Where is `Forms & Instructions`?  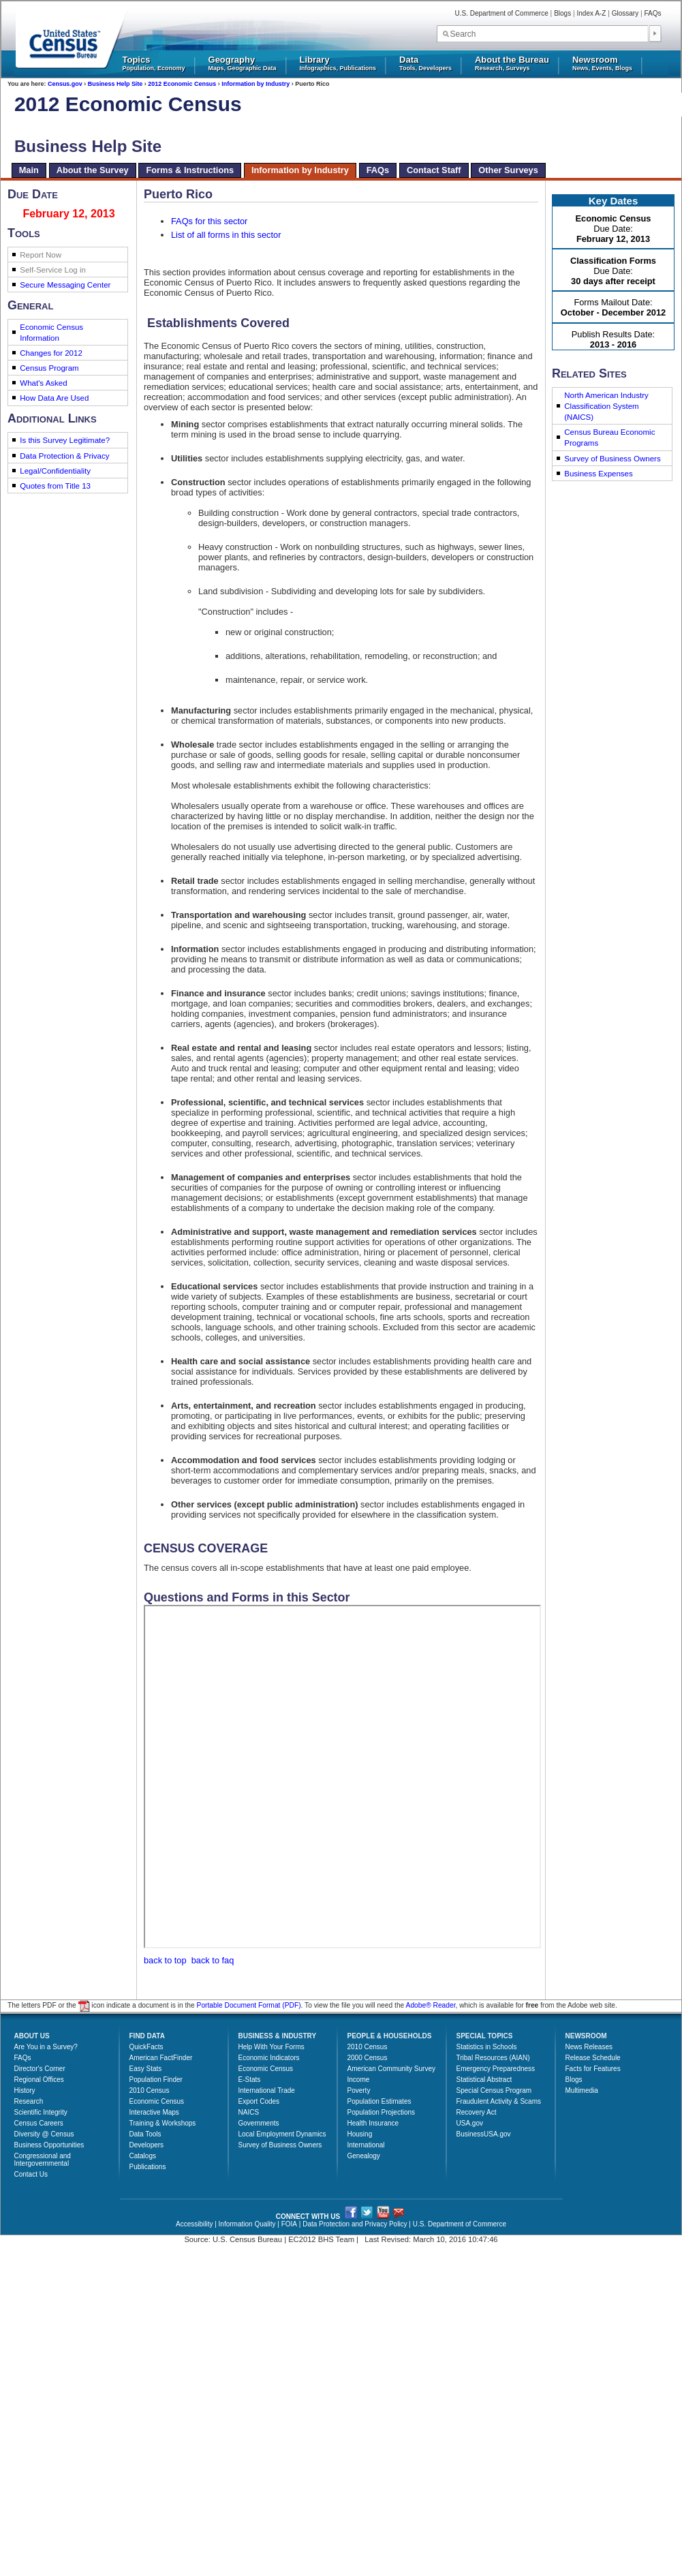 Forms & Instructions is located at coordinates (190, 170).